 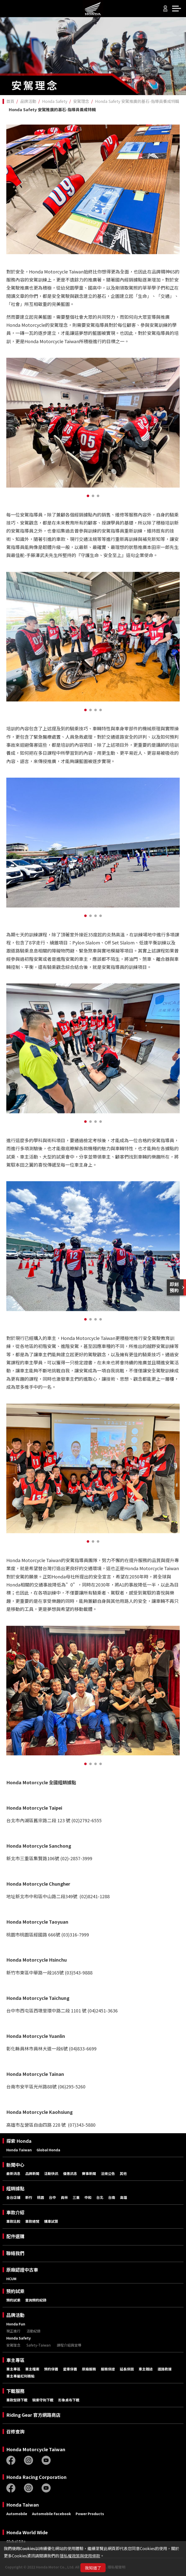 I want to click on 台北, so click(x=99, y=2197).